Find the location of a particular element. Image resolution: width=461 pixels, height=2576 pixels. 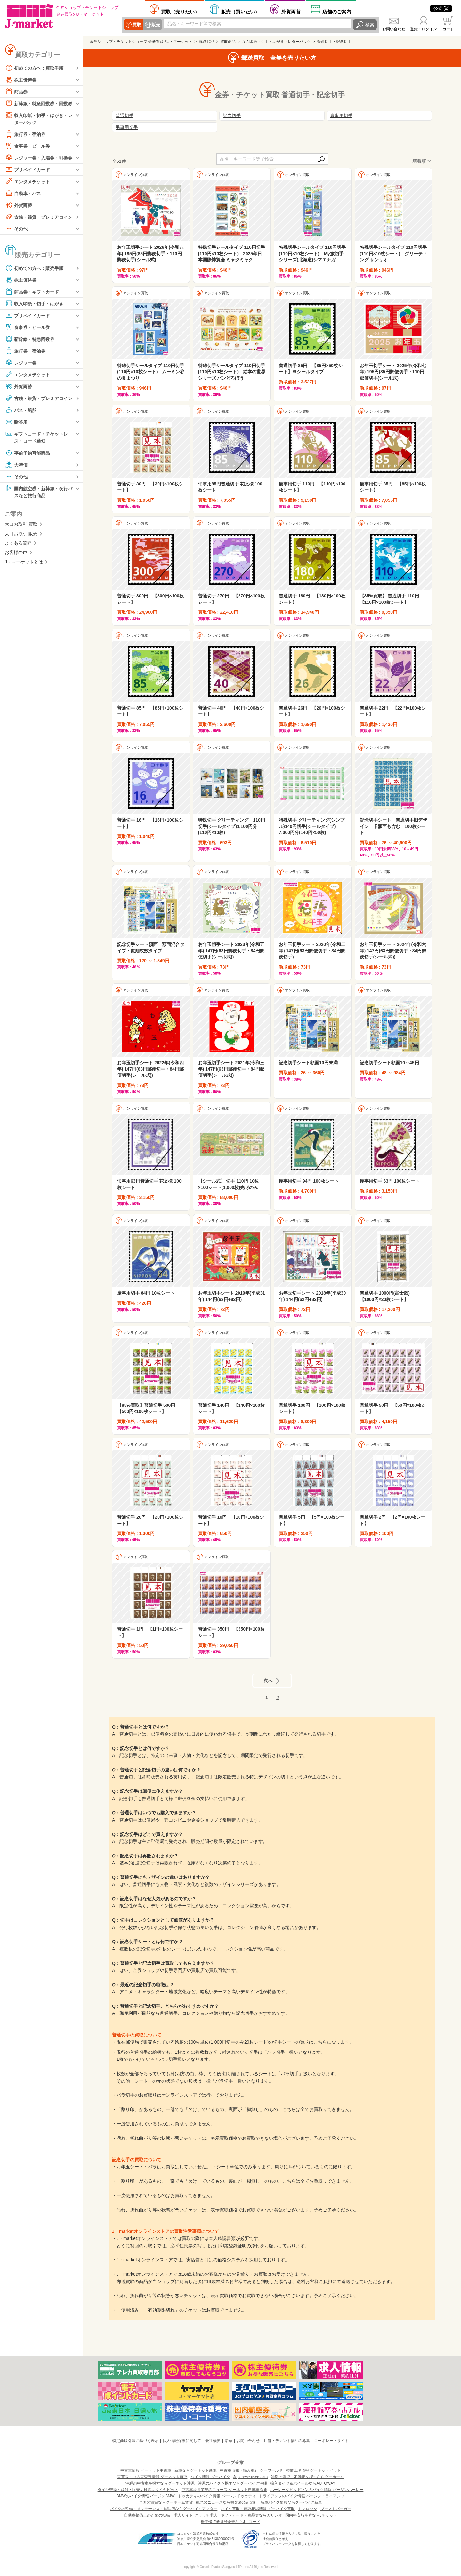

国内航空券・新幹線・夜行バスなど旅行商品 is located at coordinates (38, 491).